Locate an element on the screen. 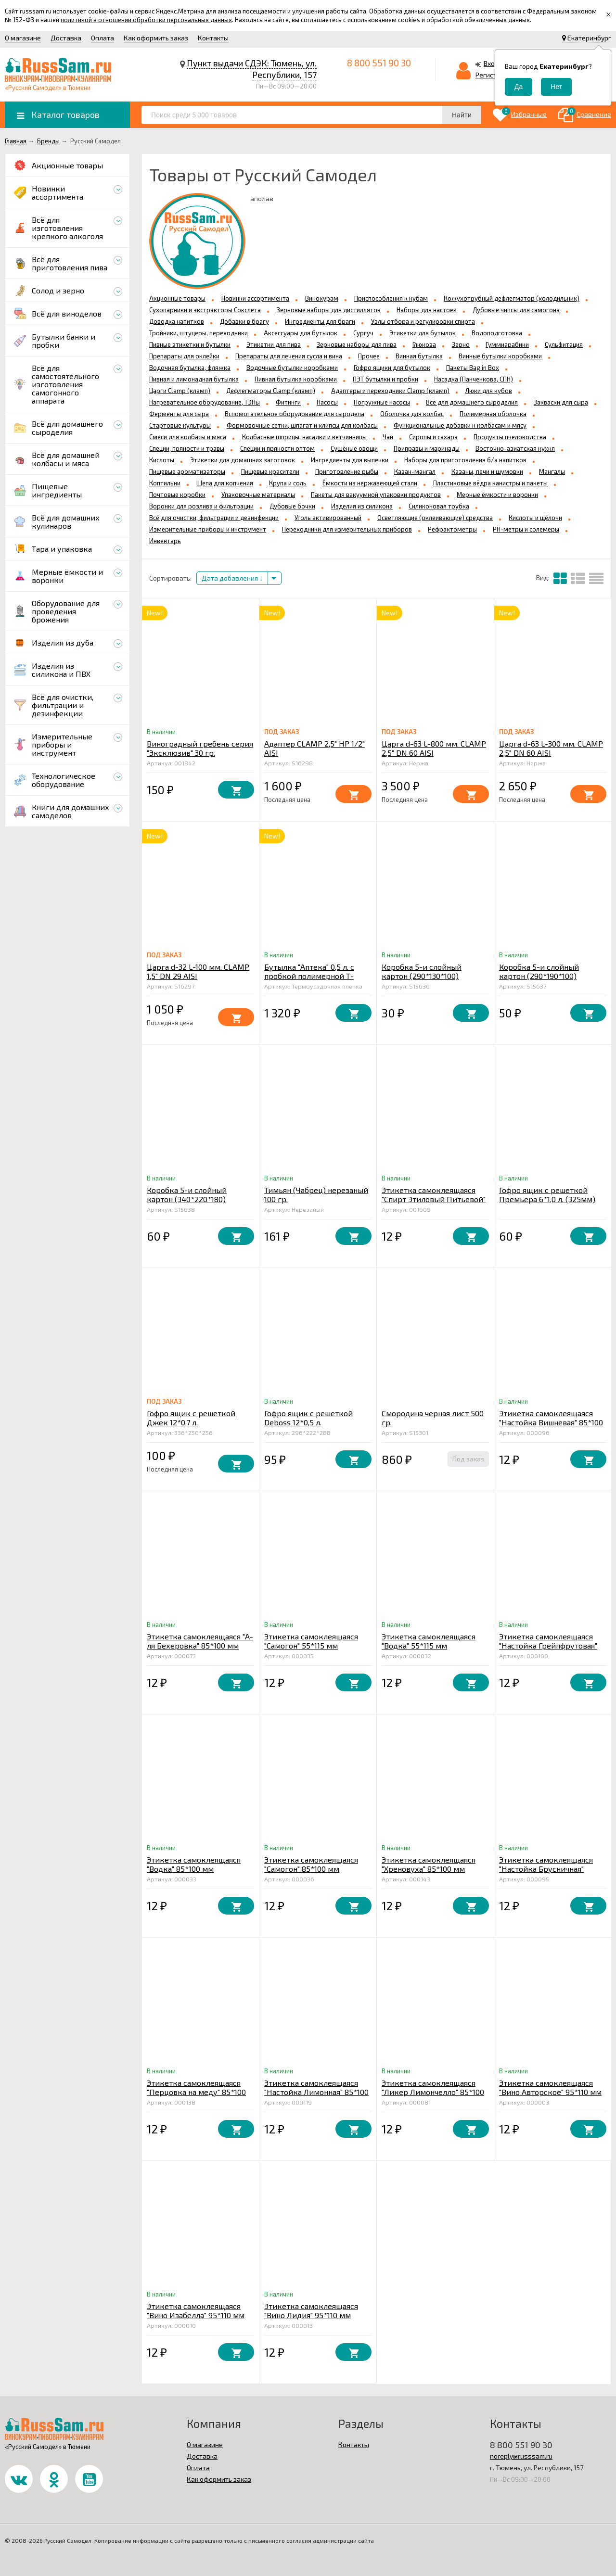  Доставка is located at coordinates (66, 38).